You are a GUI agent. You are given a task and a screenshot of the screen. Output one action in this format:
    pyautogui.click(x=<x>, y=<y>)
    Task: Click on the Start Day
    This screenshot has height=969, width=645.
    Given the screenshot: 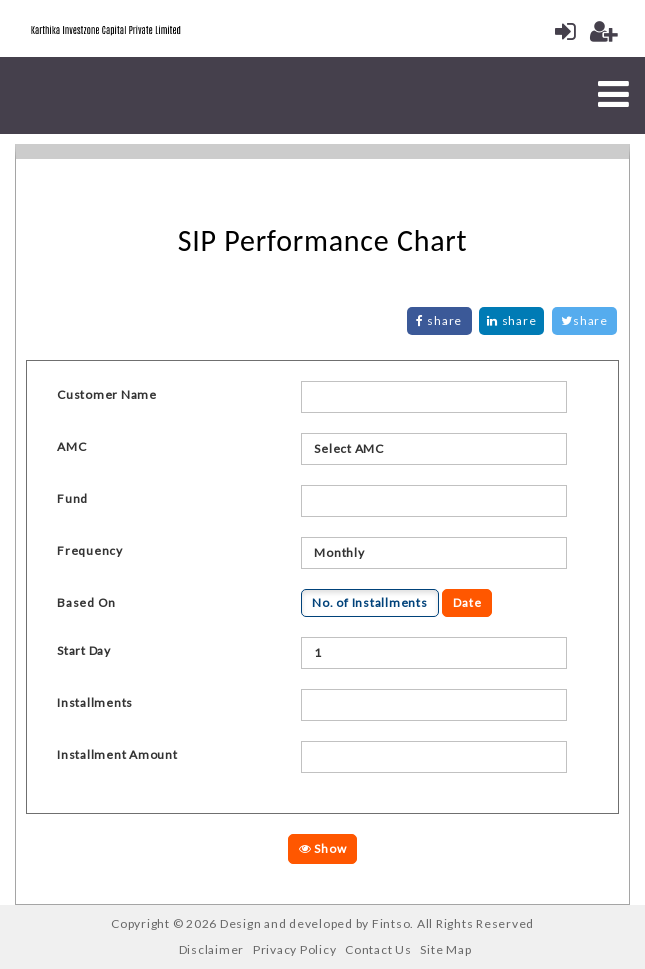 What is the action you would take?
    pyautogui.click(x=84, y=650)
    